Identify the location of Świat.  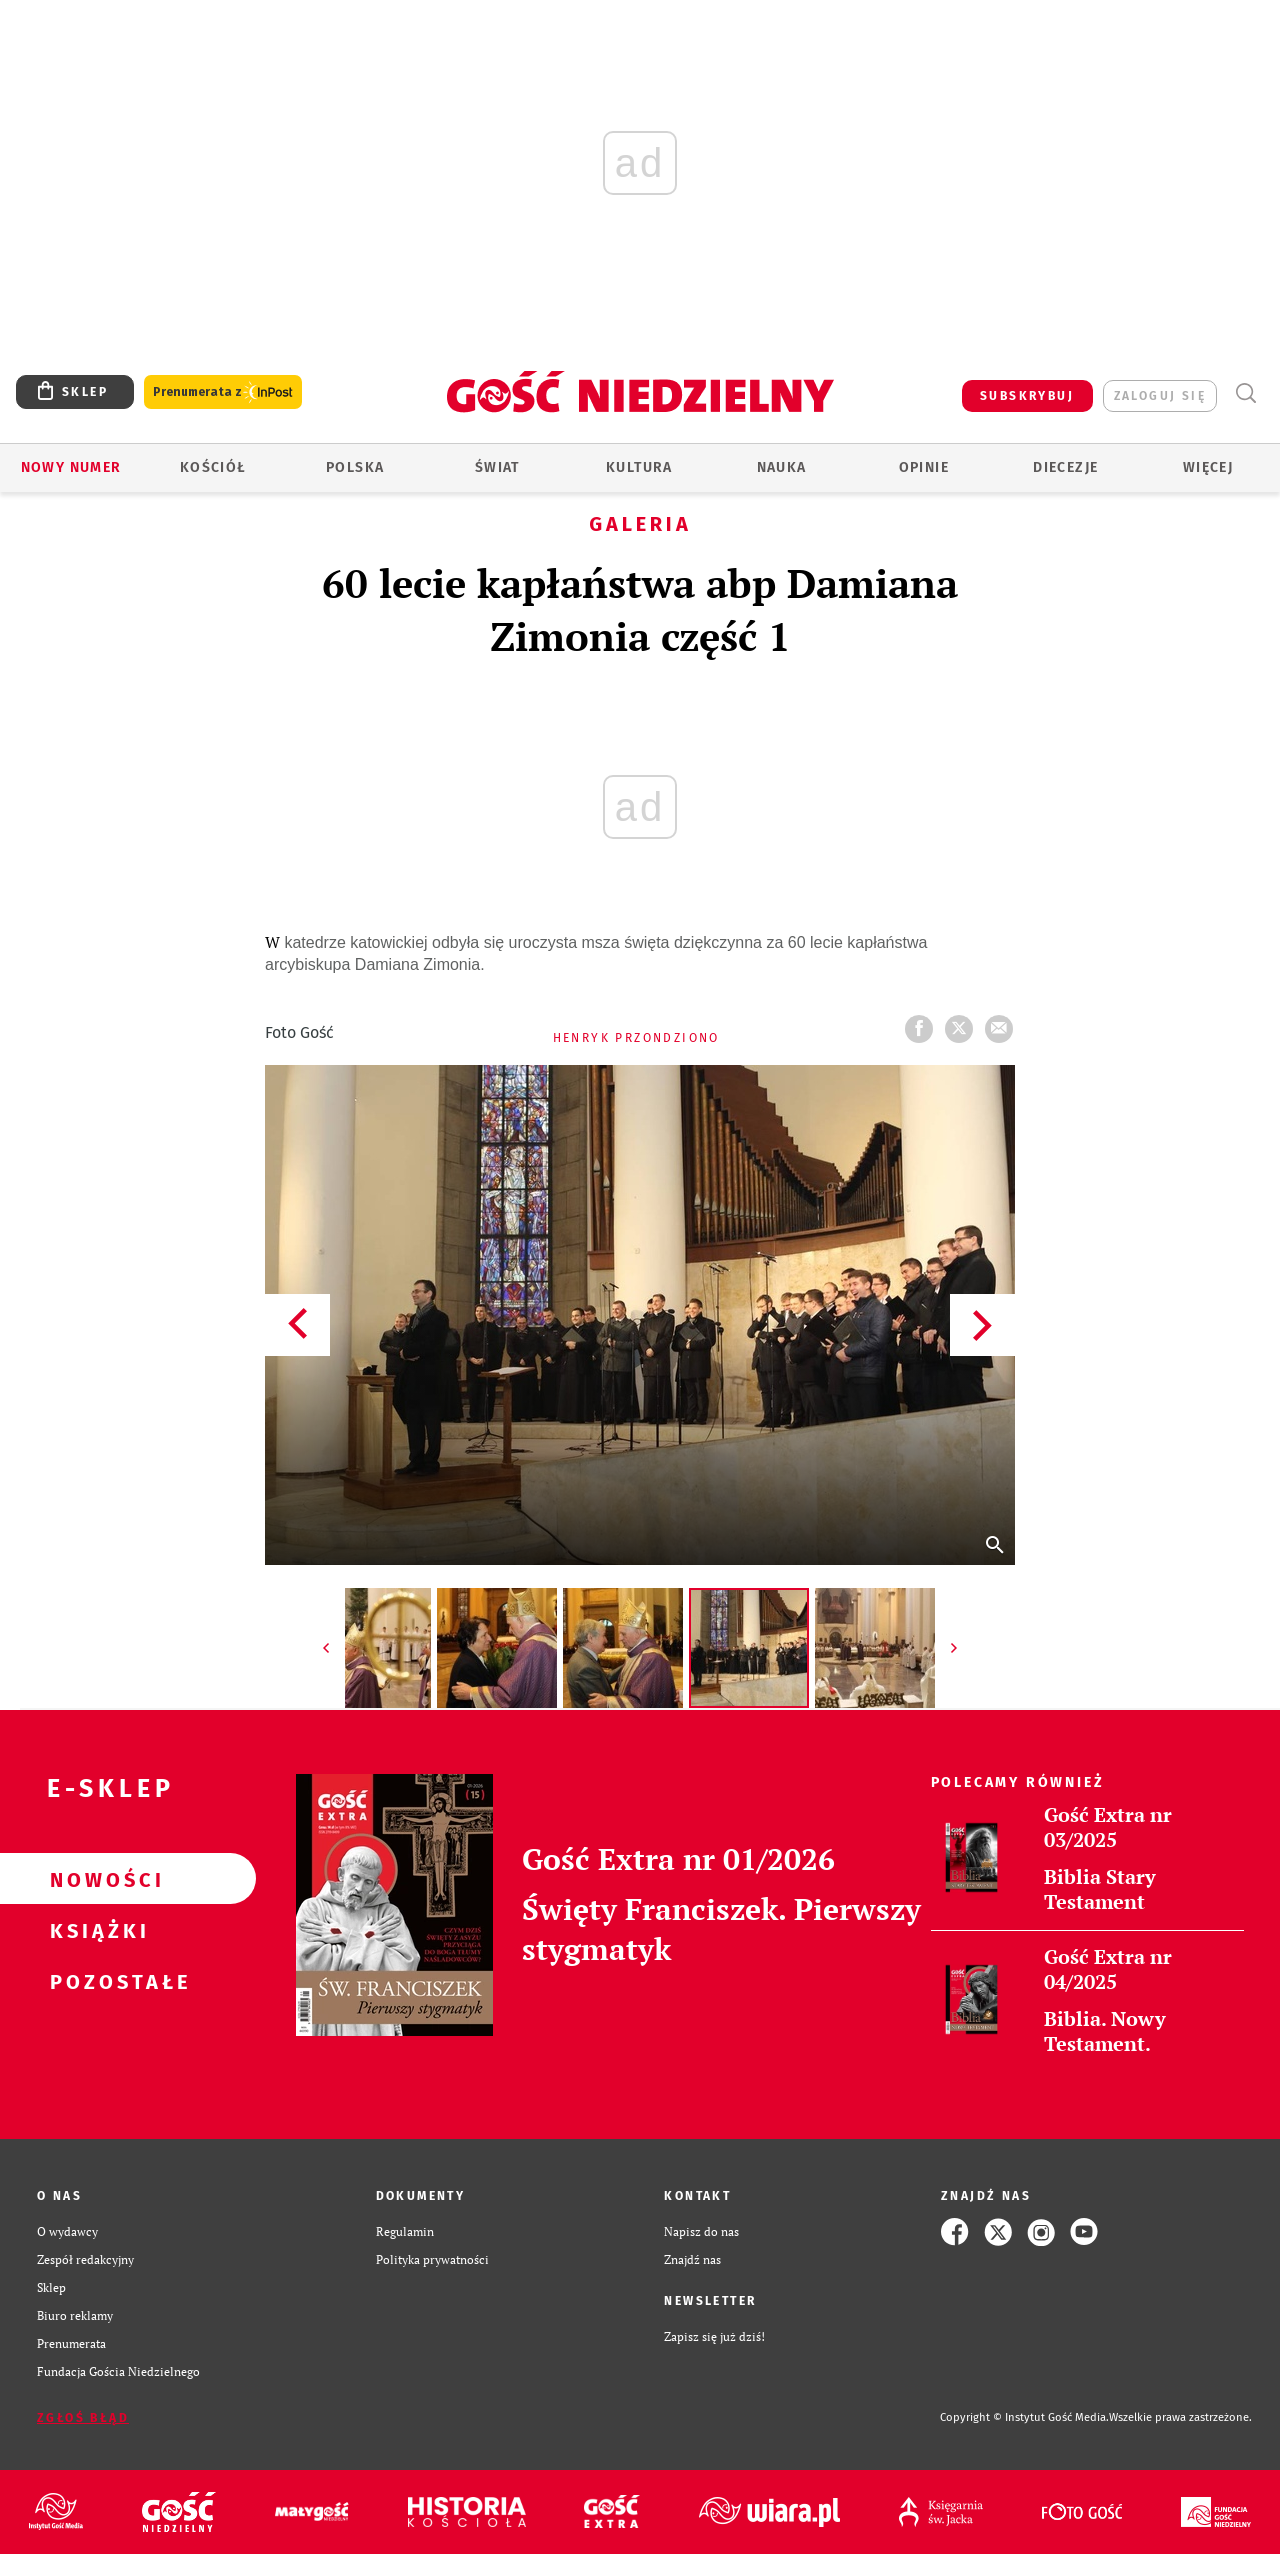
(497, 467).